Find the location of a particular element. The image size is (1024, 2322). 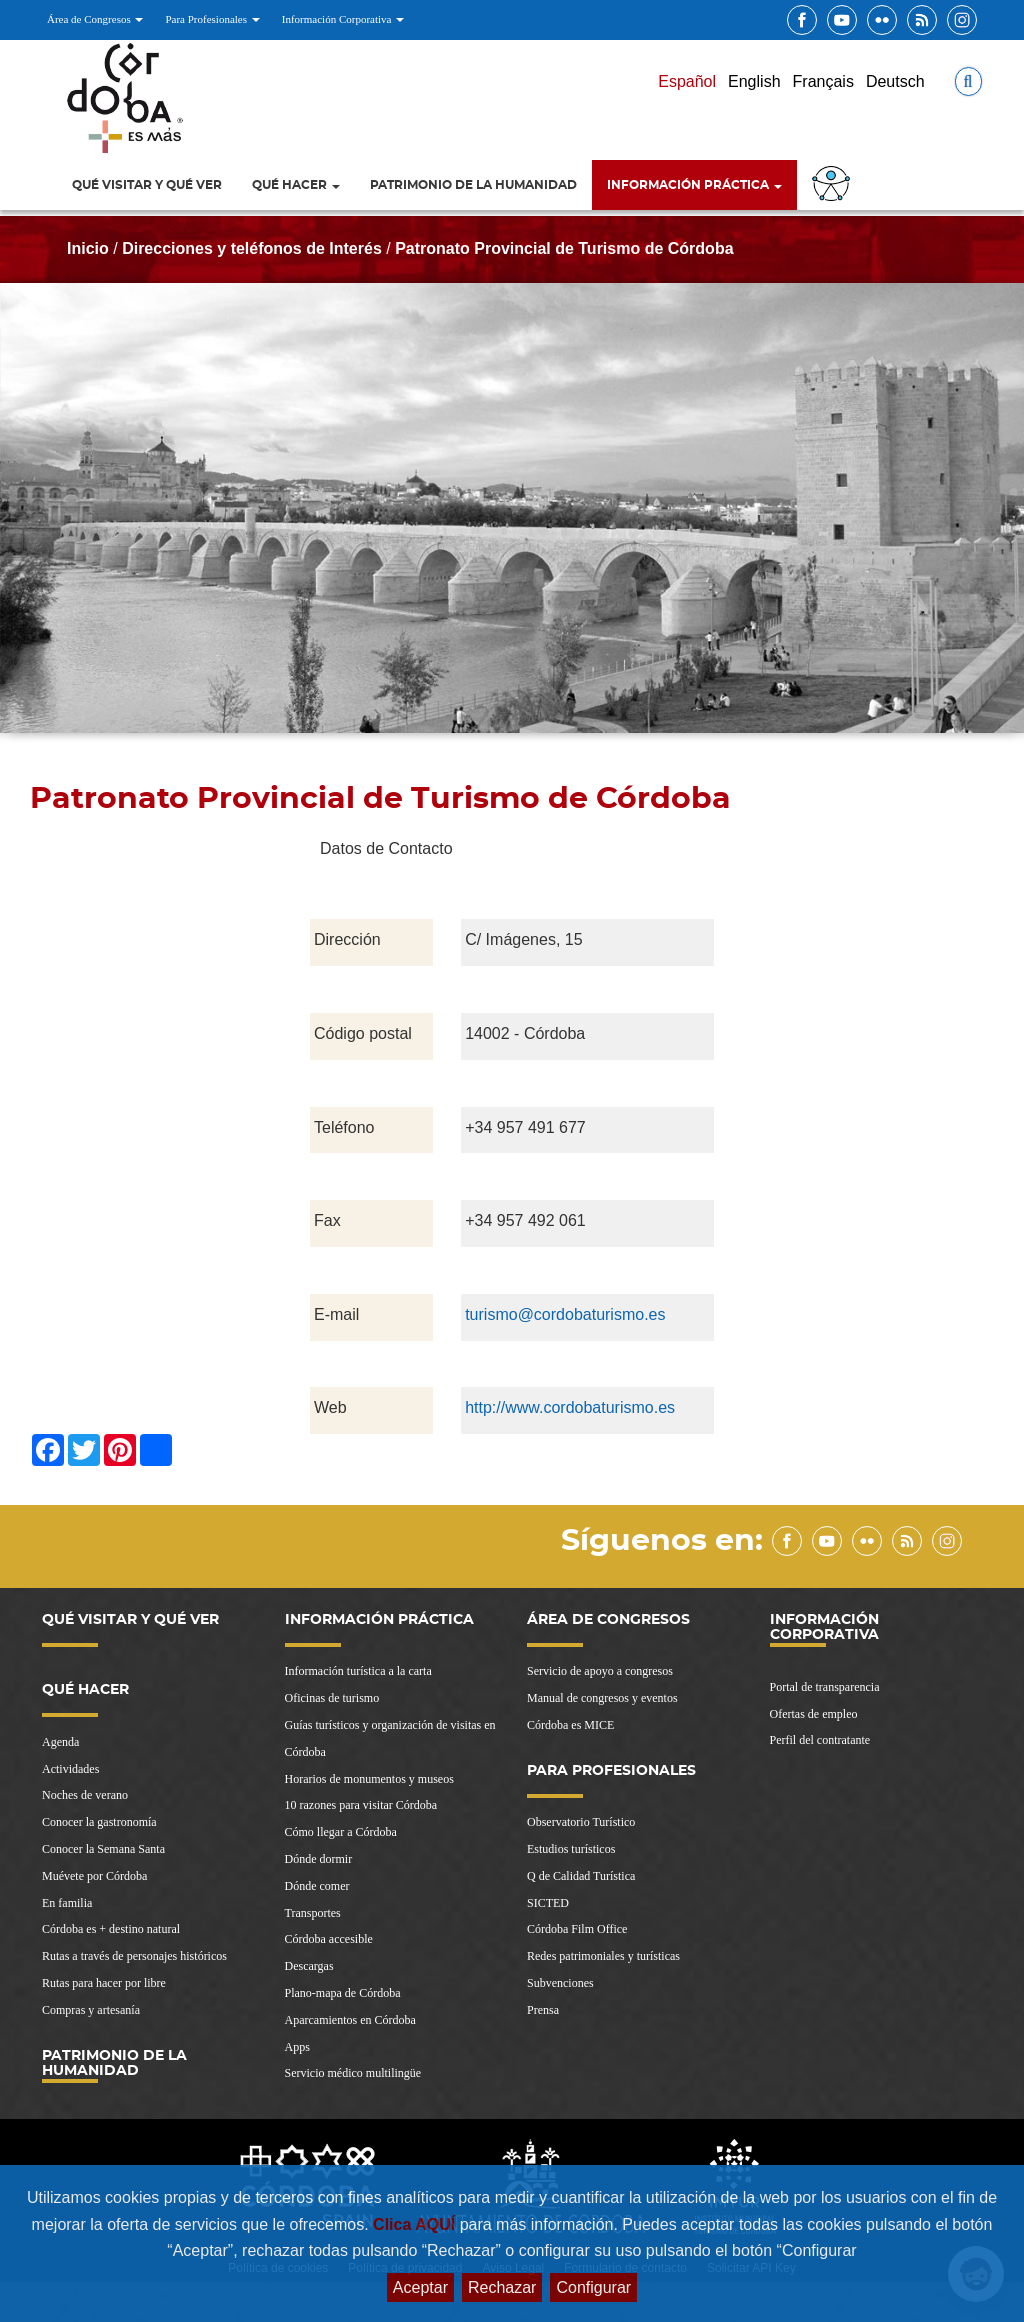

Descargas is located at coordinates (309, 1966).